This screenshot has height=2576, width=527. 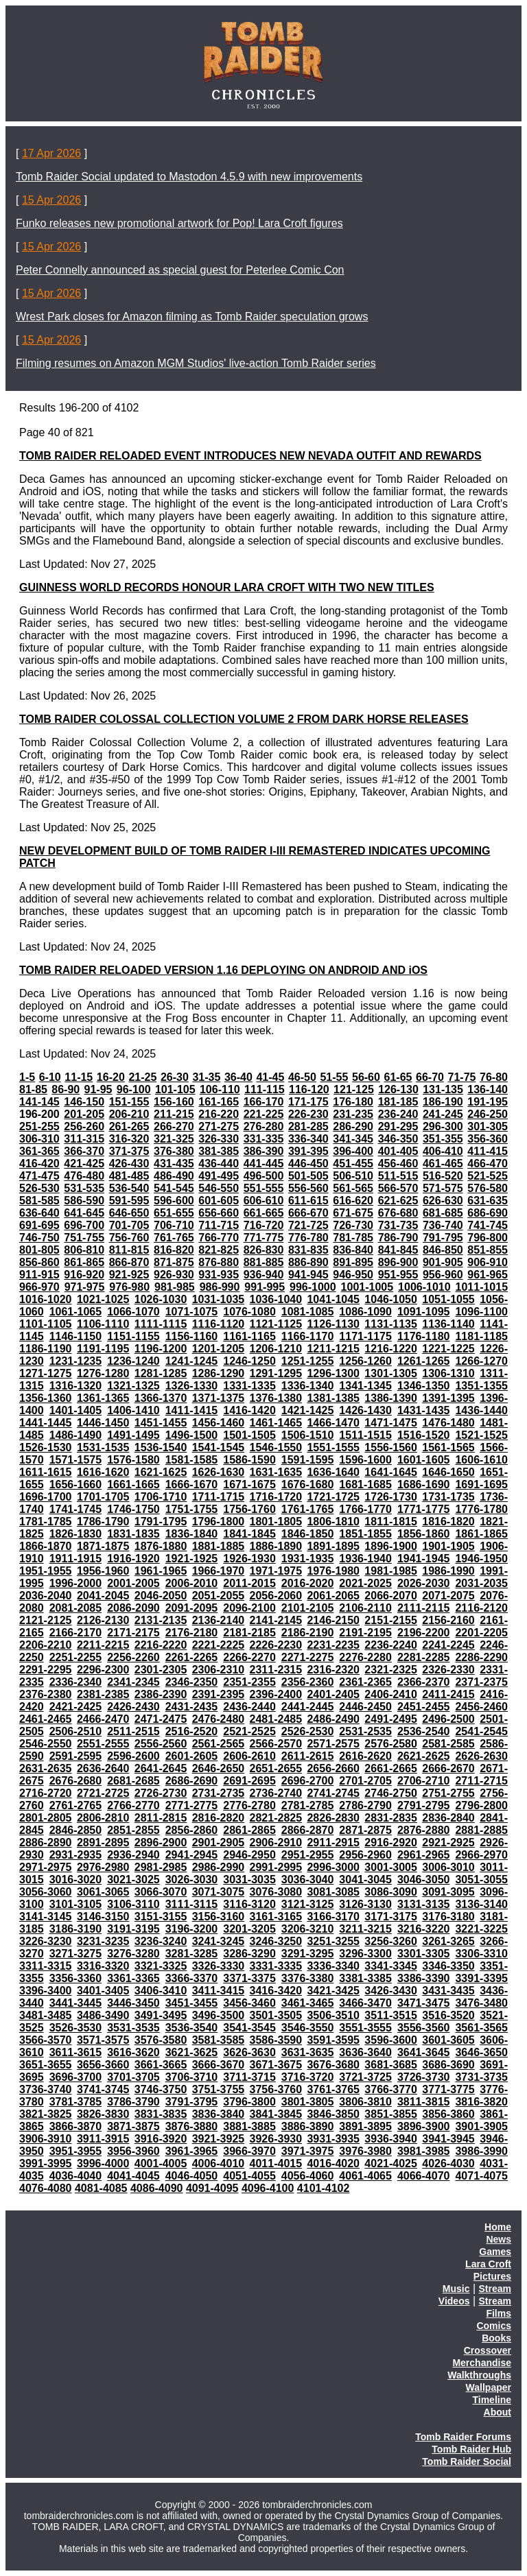 What do you see at coordinates (365, 1731) in the screenshot?
I see `2531-2535` at bounding box center [365, 1731].